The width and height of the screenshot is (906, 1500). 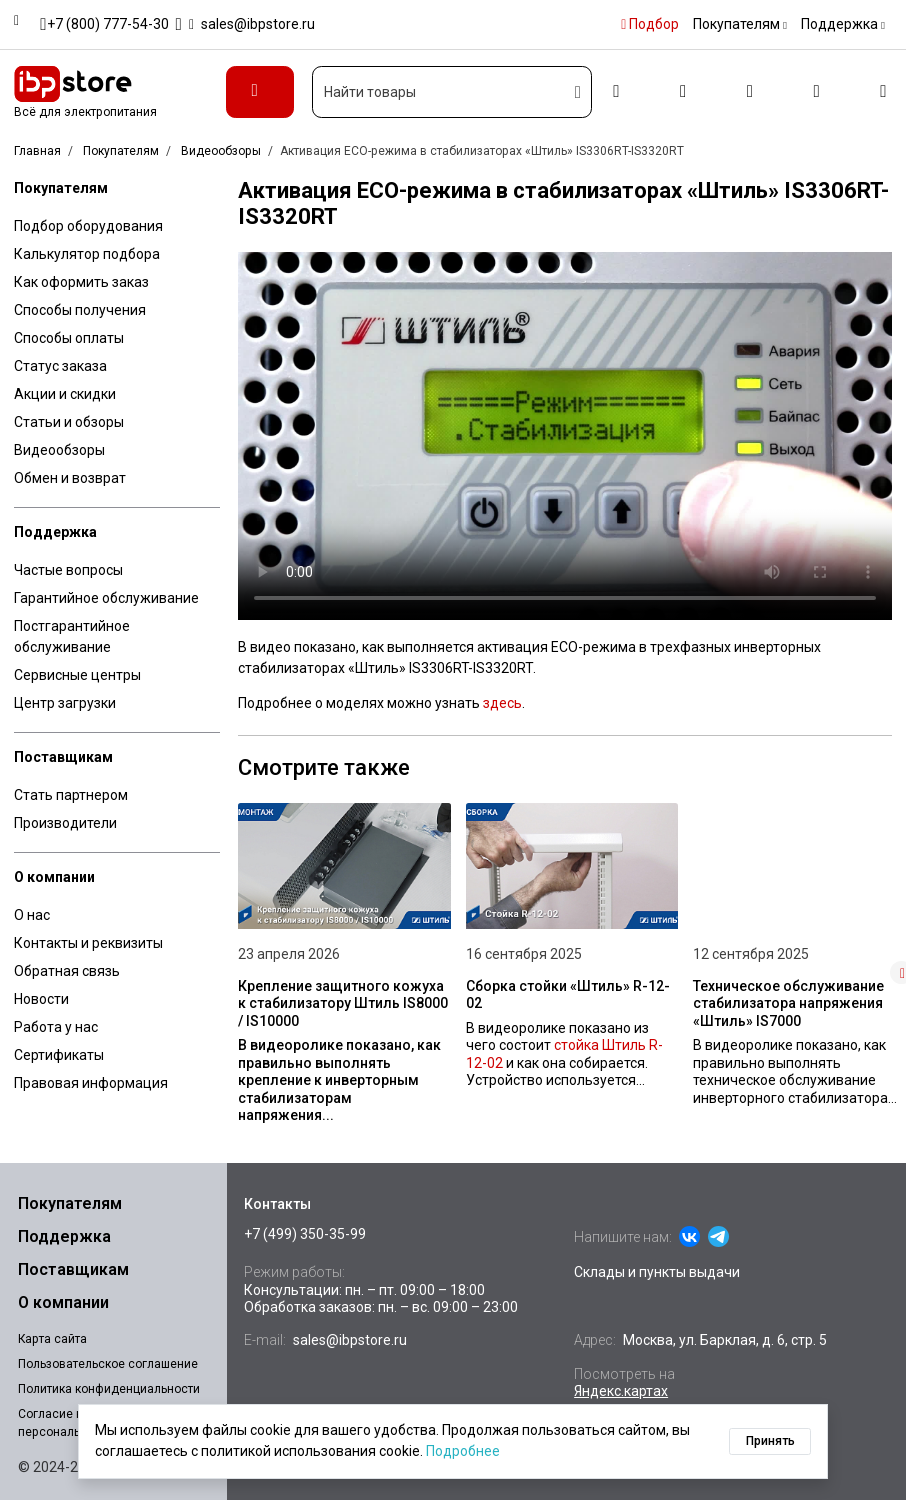 What do you see at coordinates (72, 636) in the screenshot?
I see `Постгарантийное обслуживание` at bounding box center [72, 636].